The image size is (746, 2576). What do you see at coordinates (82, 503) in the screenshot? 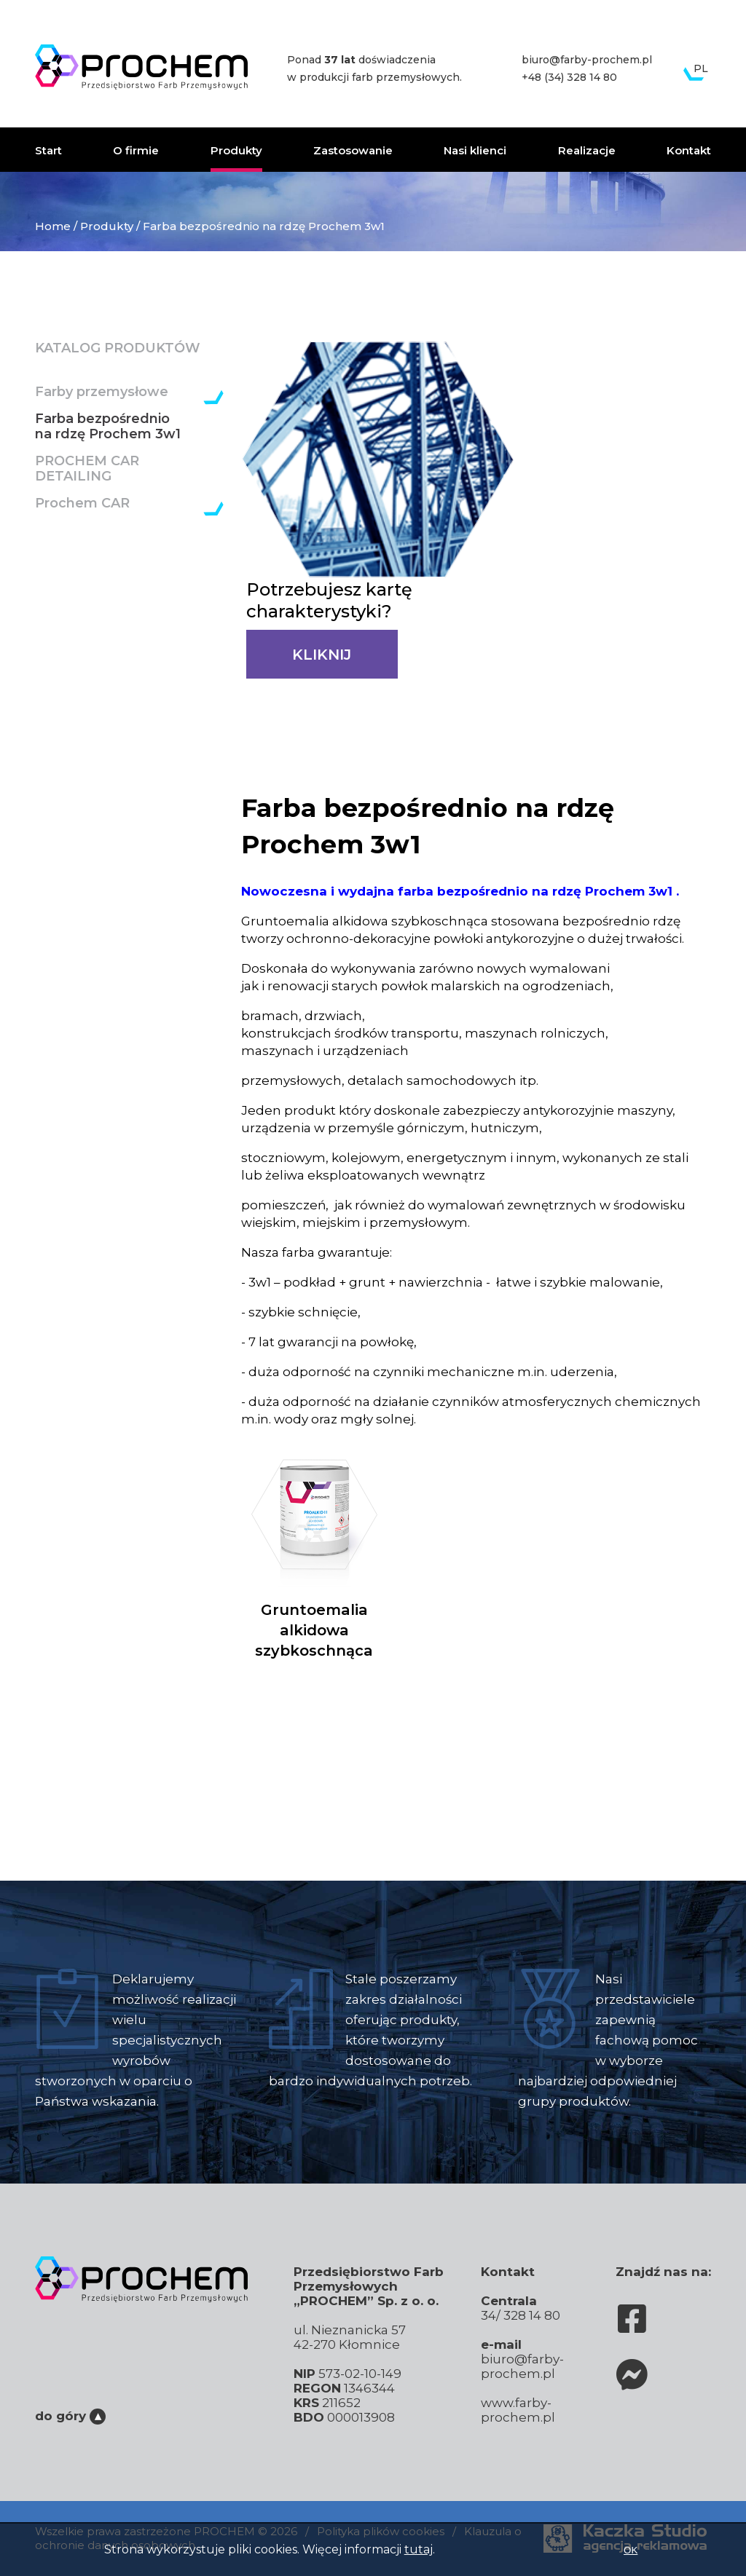
I see `Prochem CAR` at bounding box center [82, 503].